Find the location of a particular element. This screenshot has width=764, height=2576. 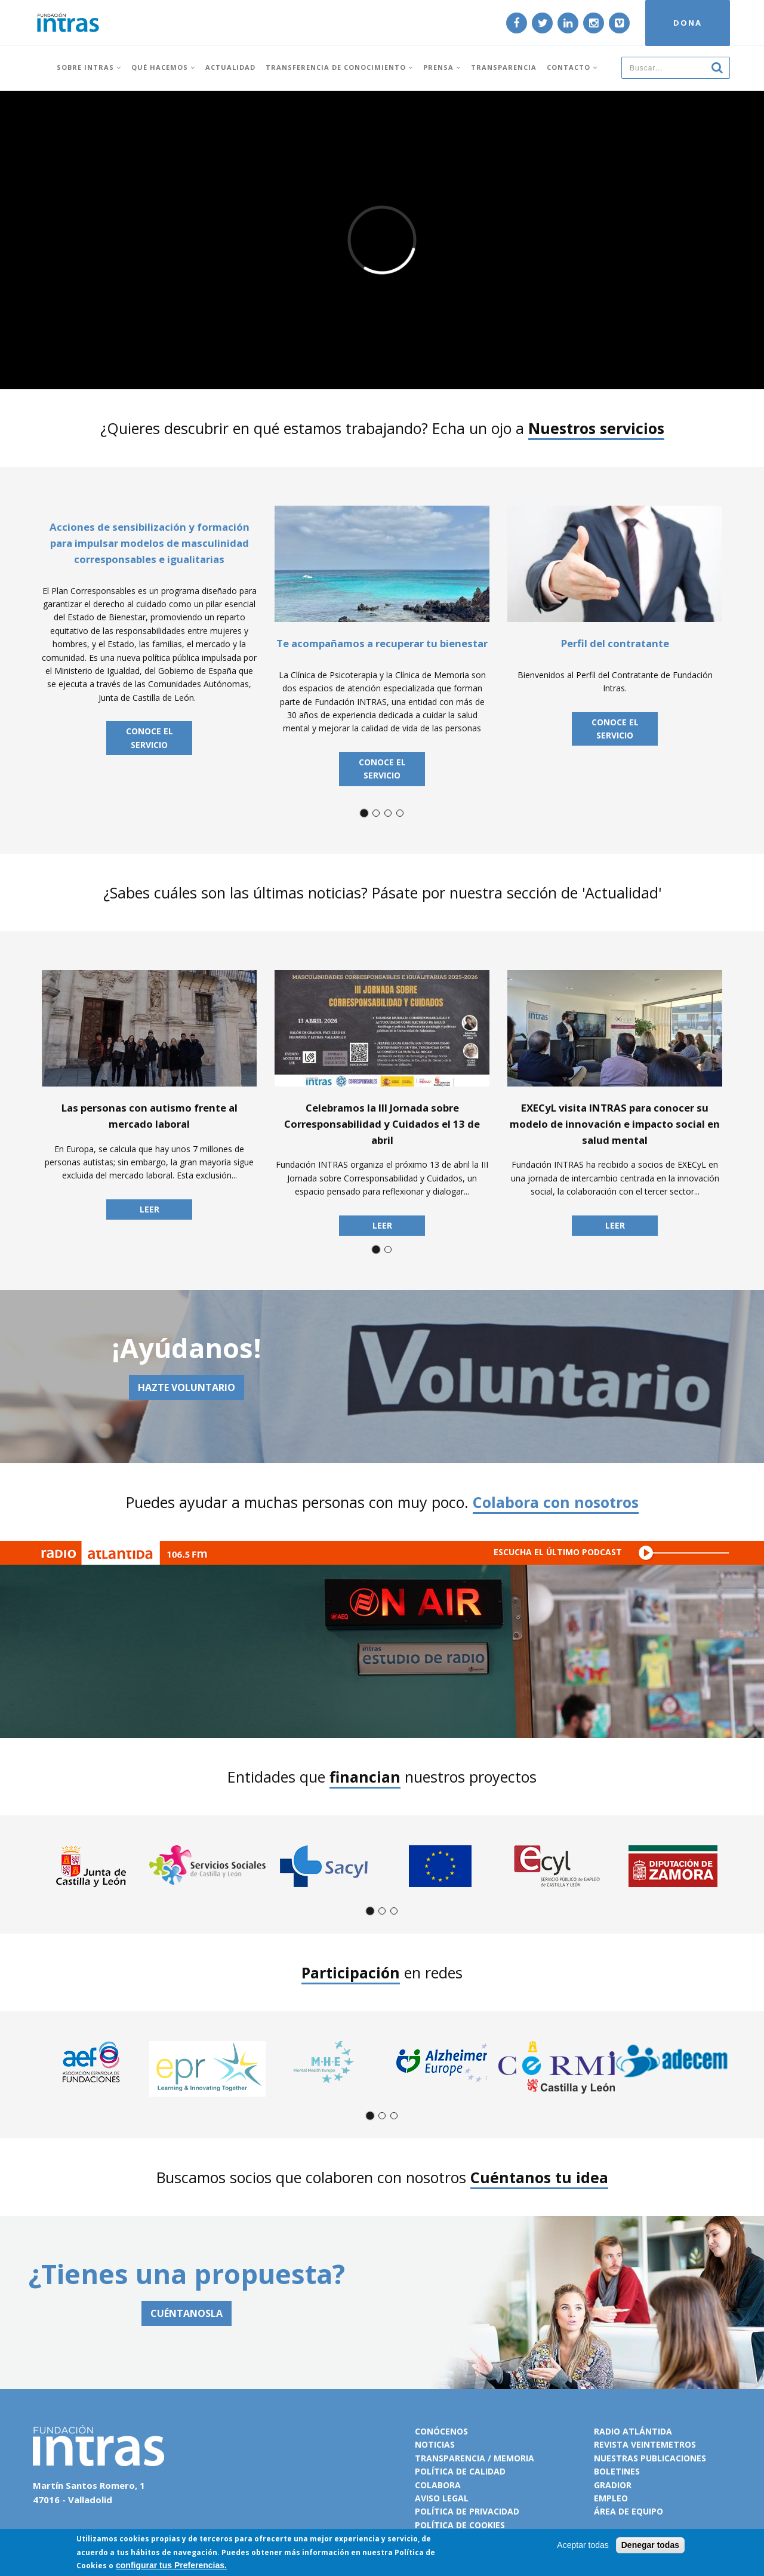

Denegar todas is located at coordinates (650, 2545).